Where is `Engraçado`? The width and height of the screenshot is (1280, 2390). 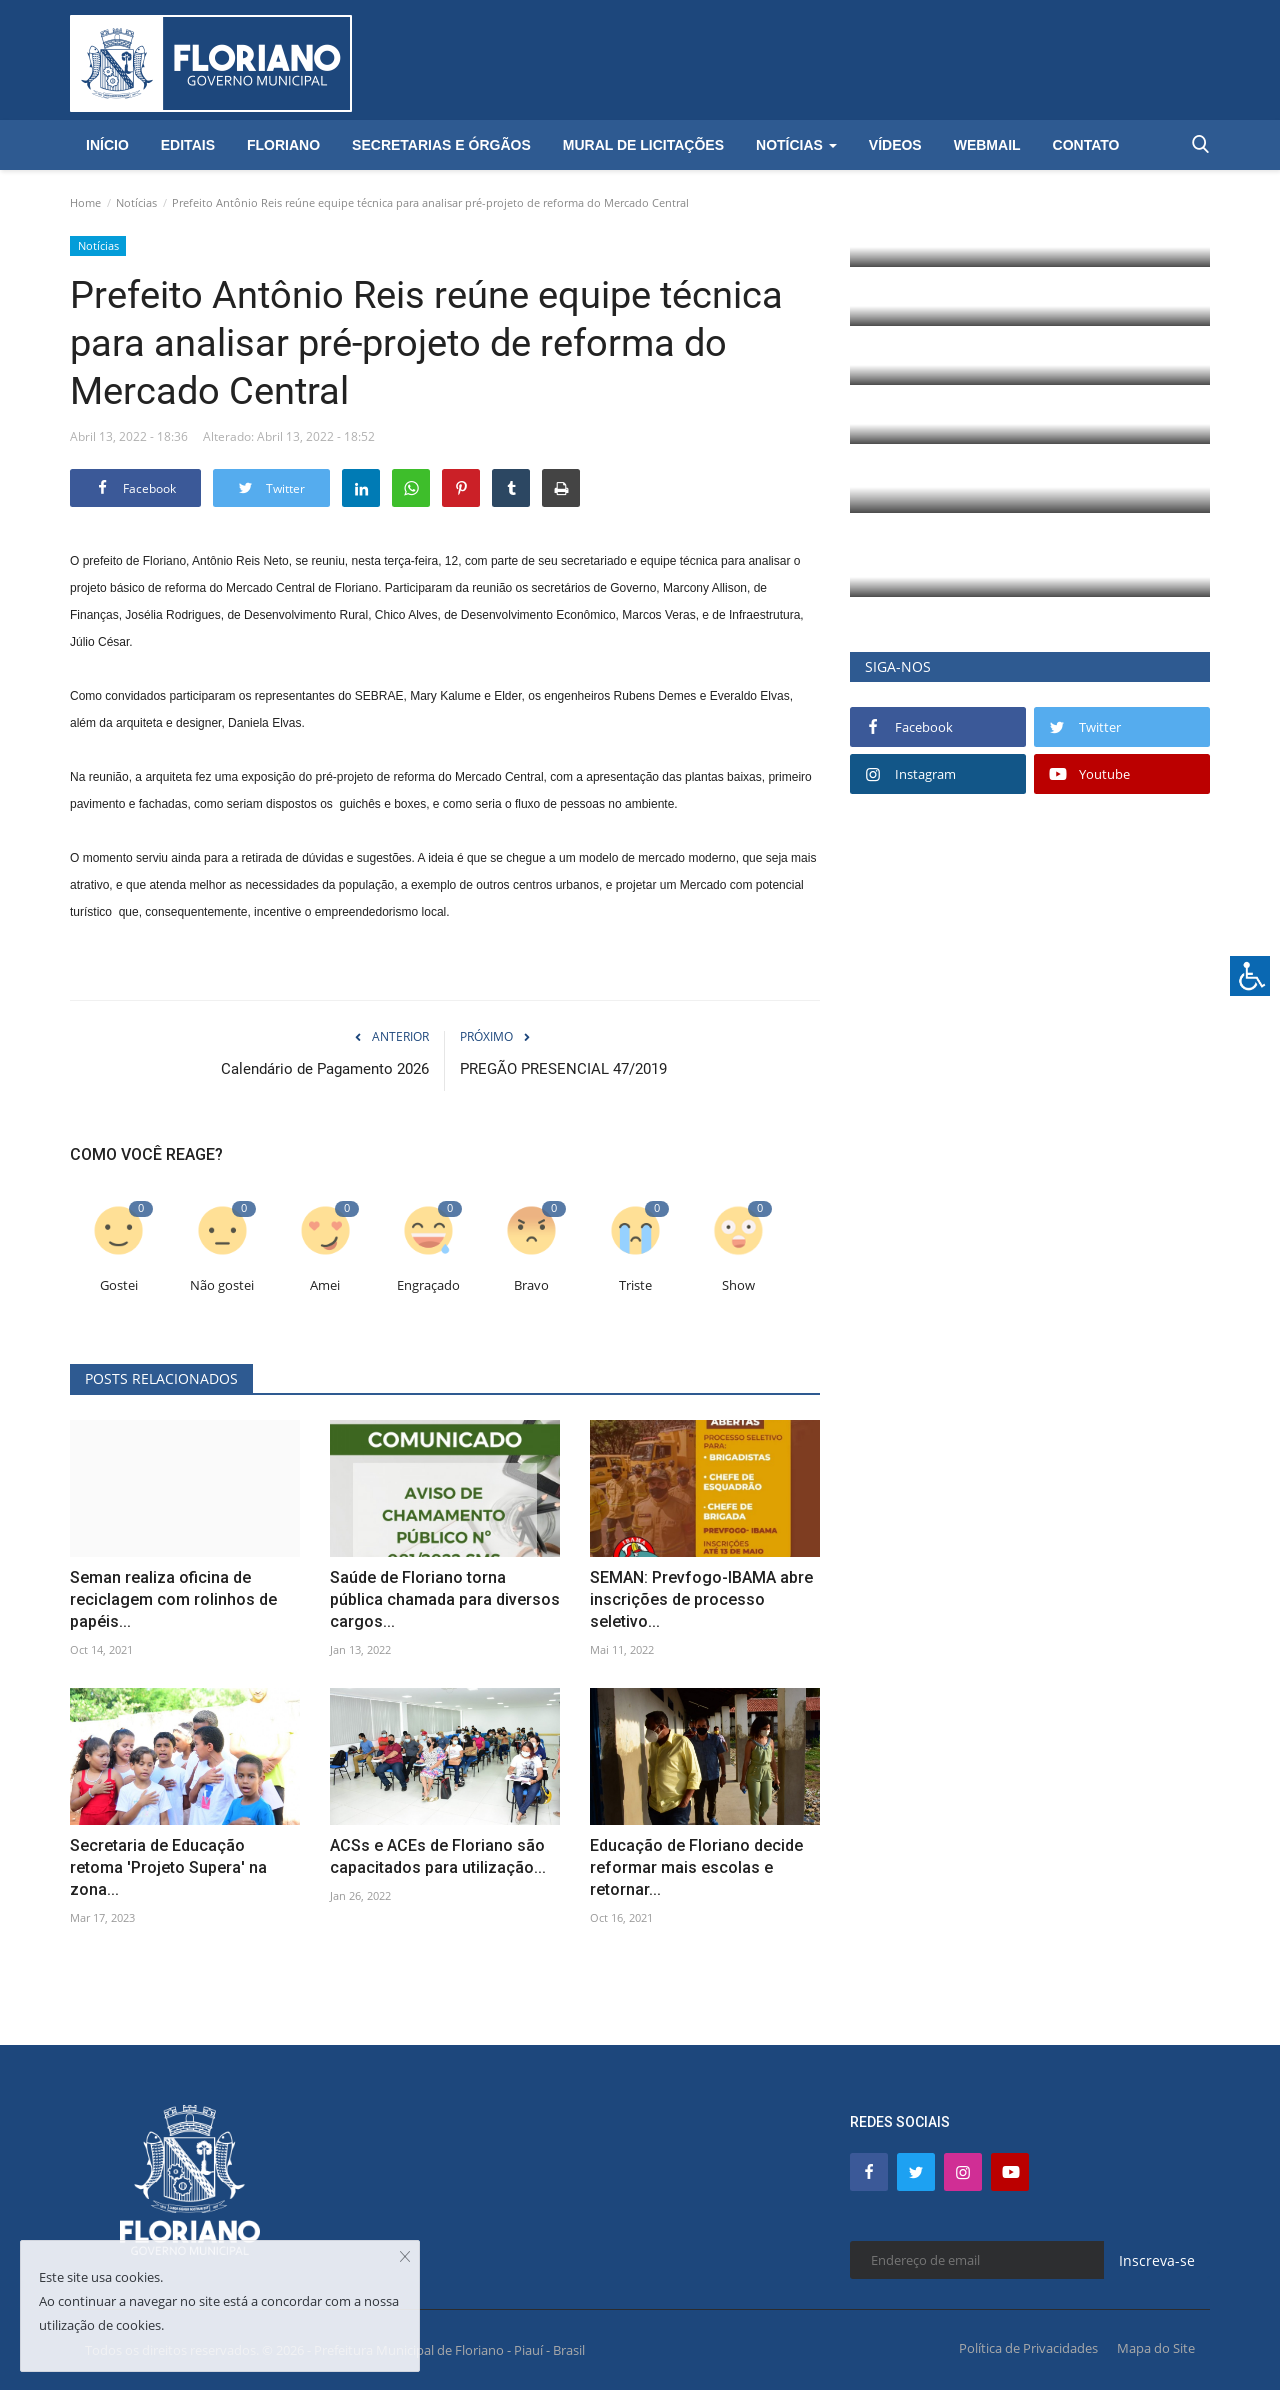
Engraçado is located at coordinates (428, 1285).